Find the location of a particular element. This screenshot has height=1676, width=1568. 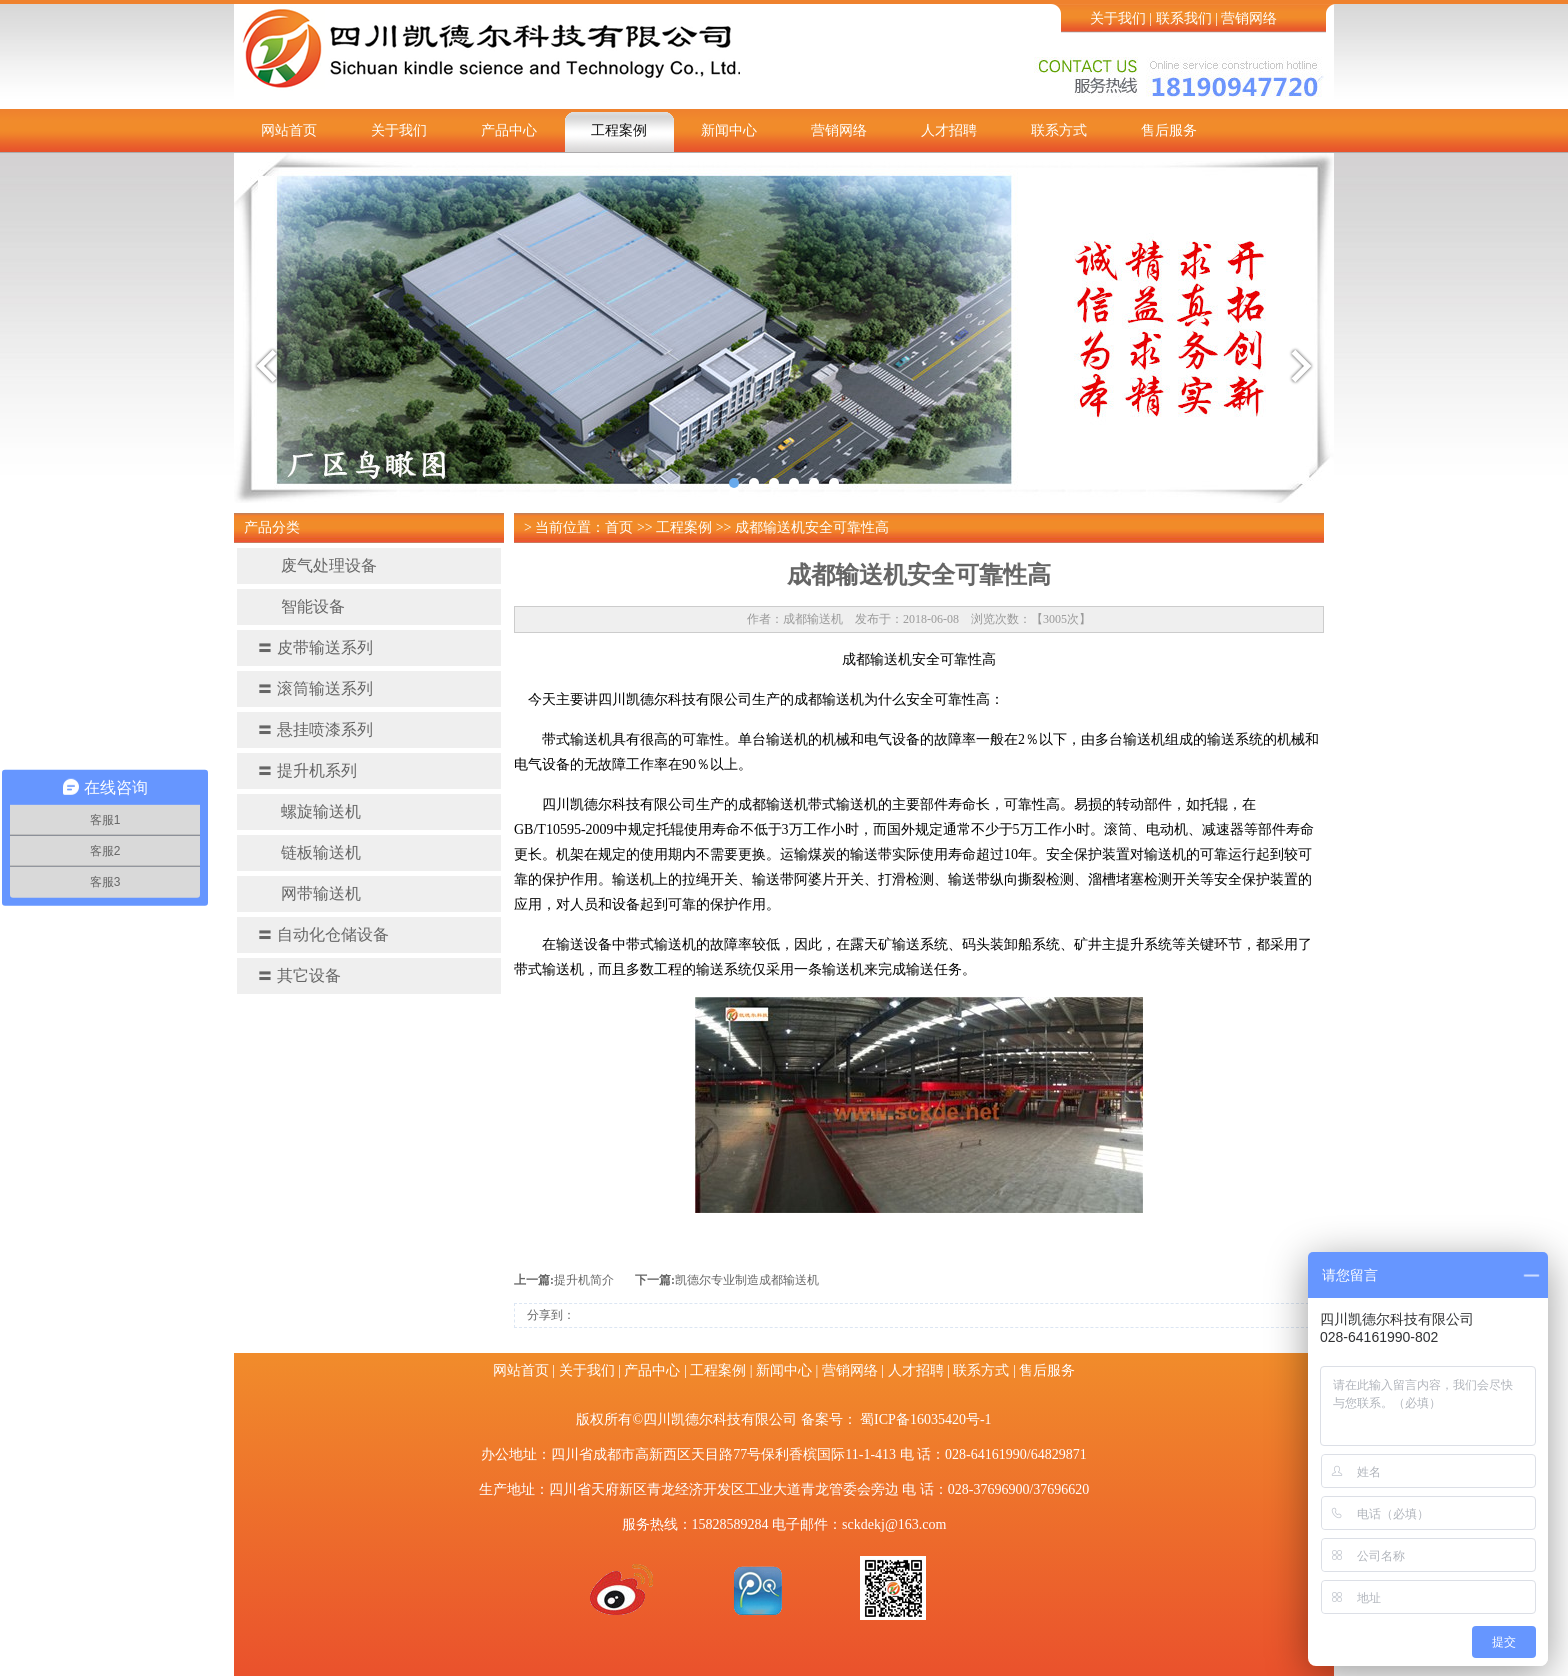

其它设备 is located at coordinates (299, 975).